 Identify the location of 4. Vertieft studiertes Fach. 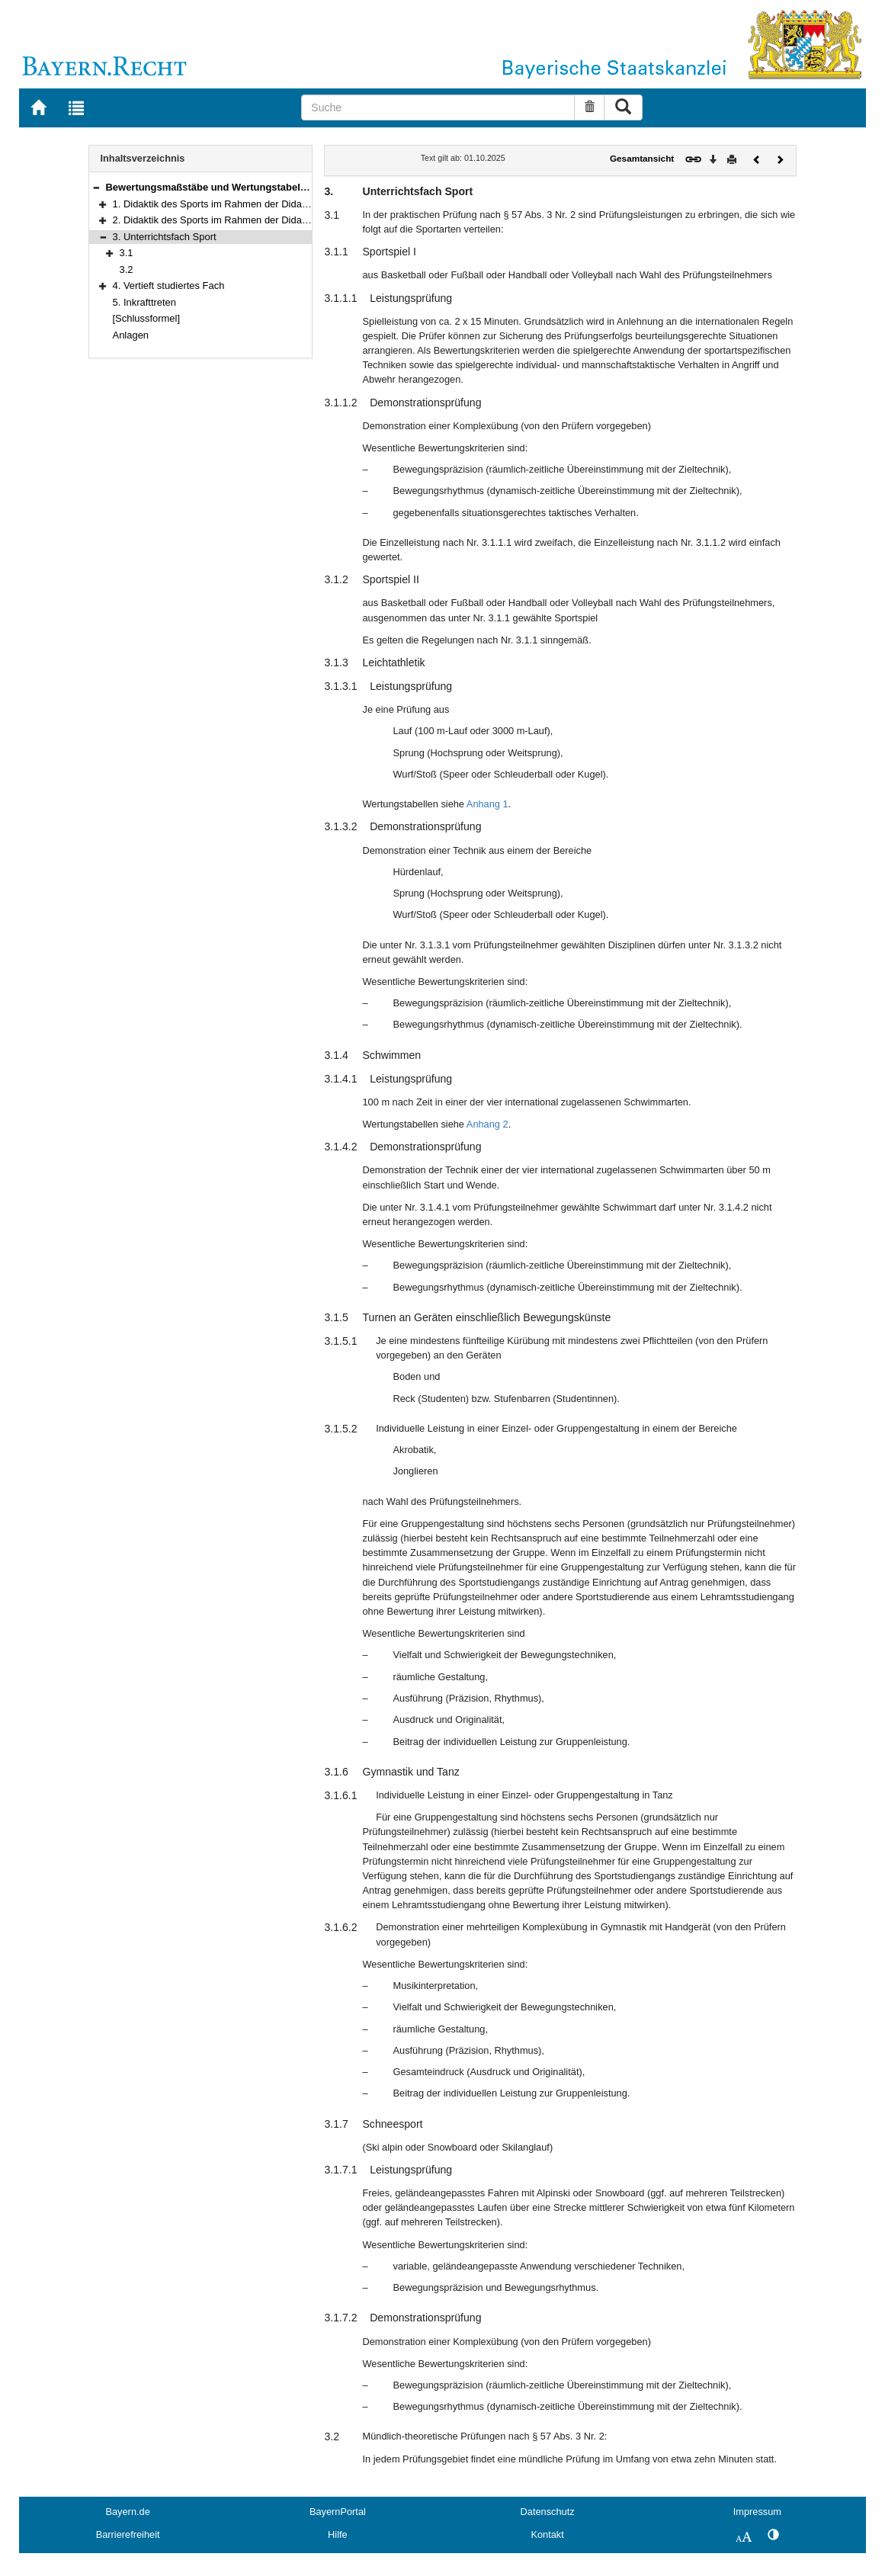
(169, 285).